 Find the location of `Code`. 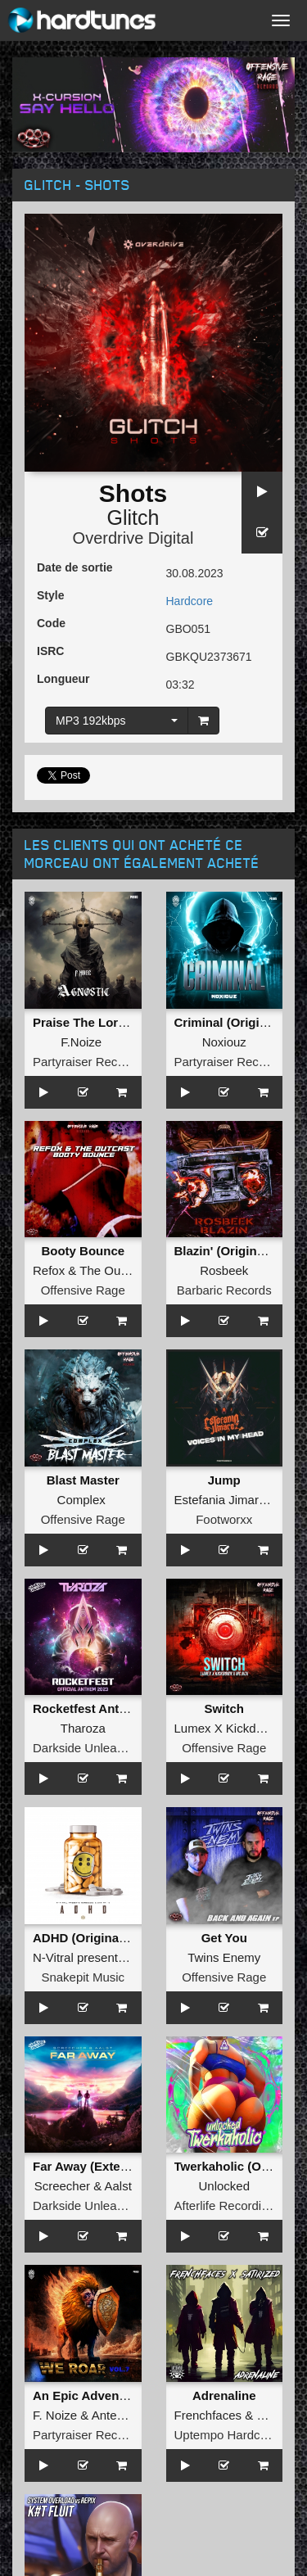

Code is located at coordinates (51, 623).